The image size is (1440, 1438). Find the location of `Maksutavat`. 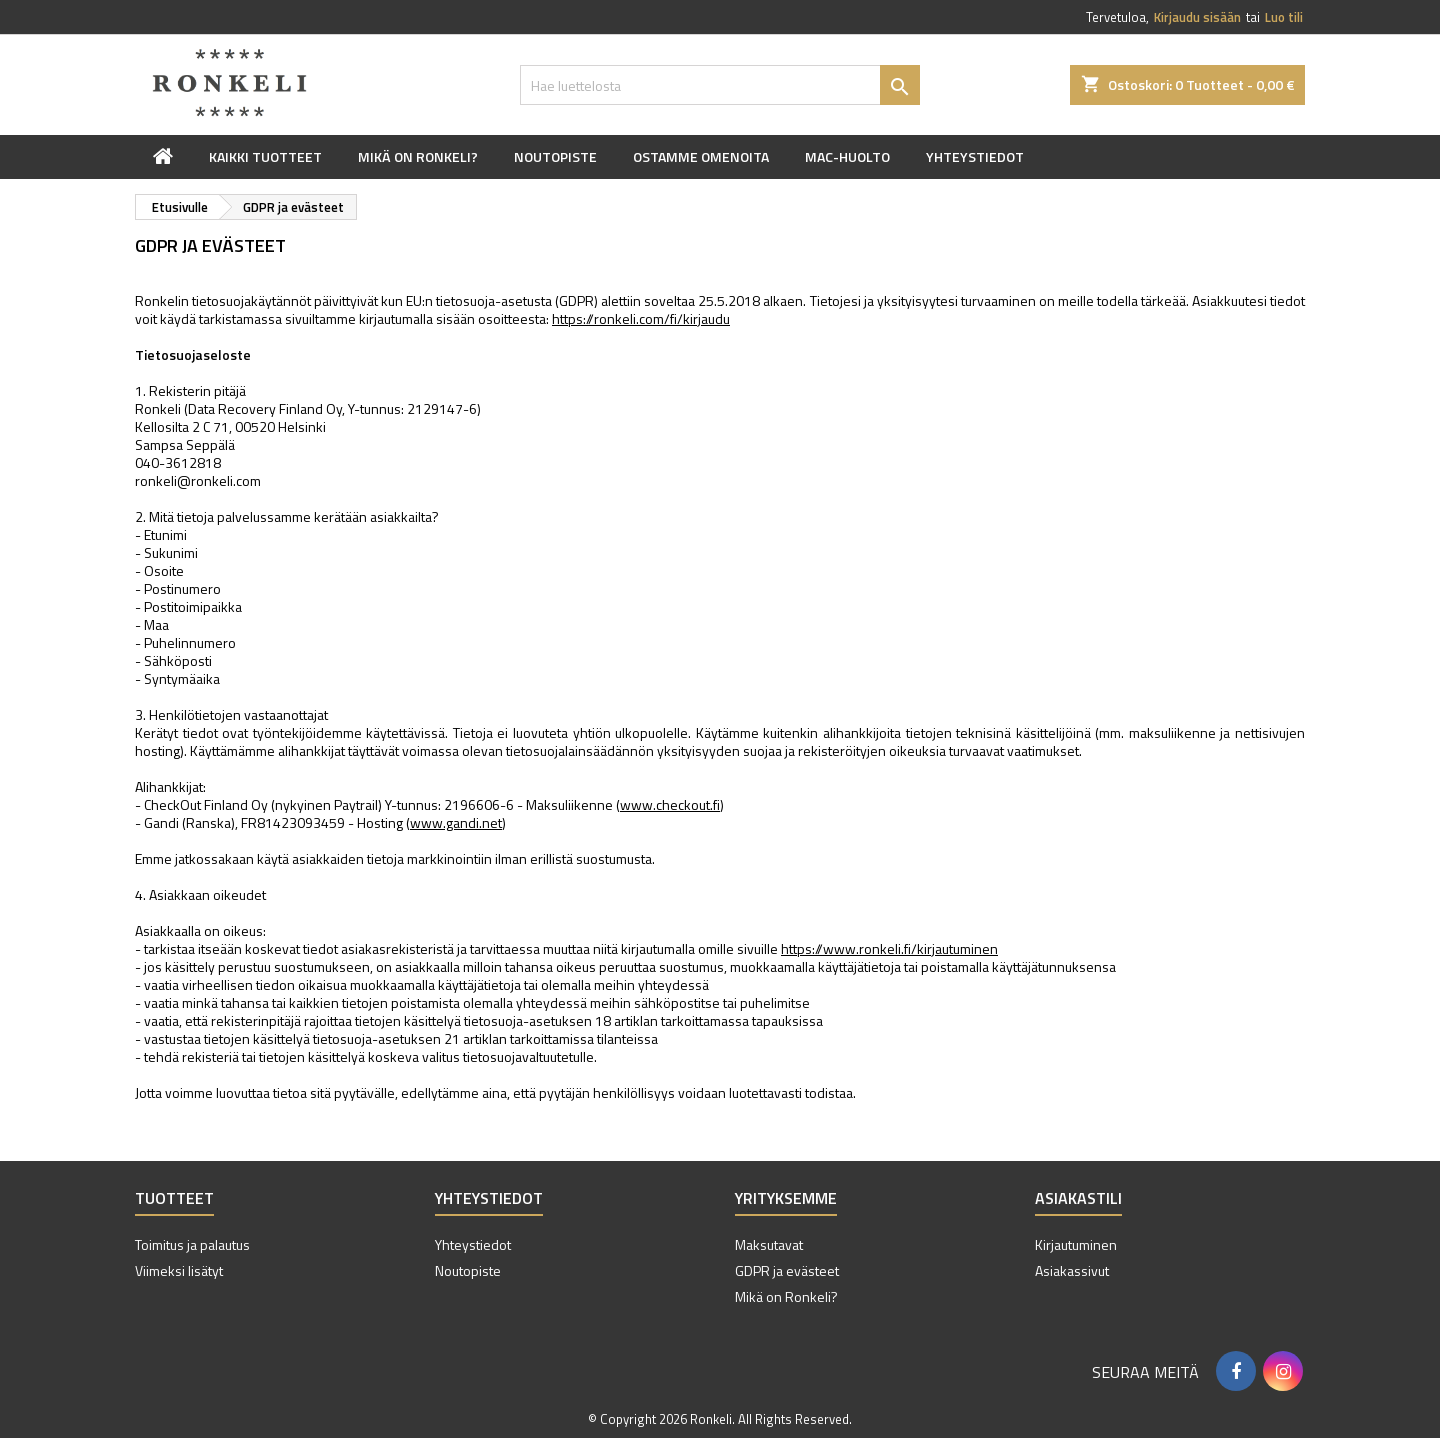

Maksutavat is located at coordinates (769, 1244).